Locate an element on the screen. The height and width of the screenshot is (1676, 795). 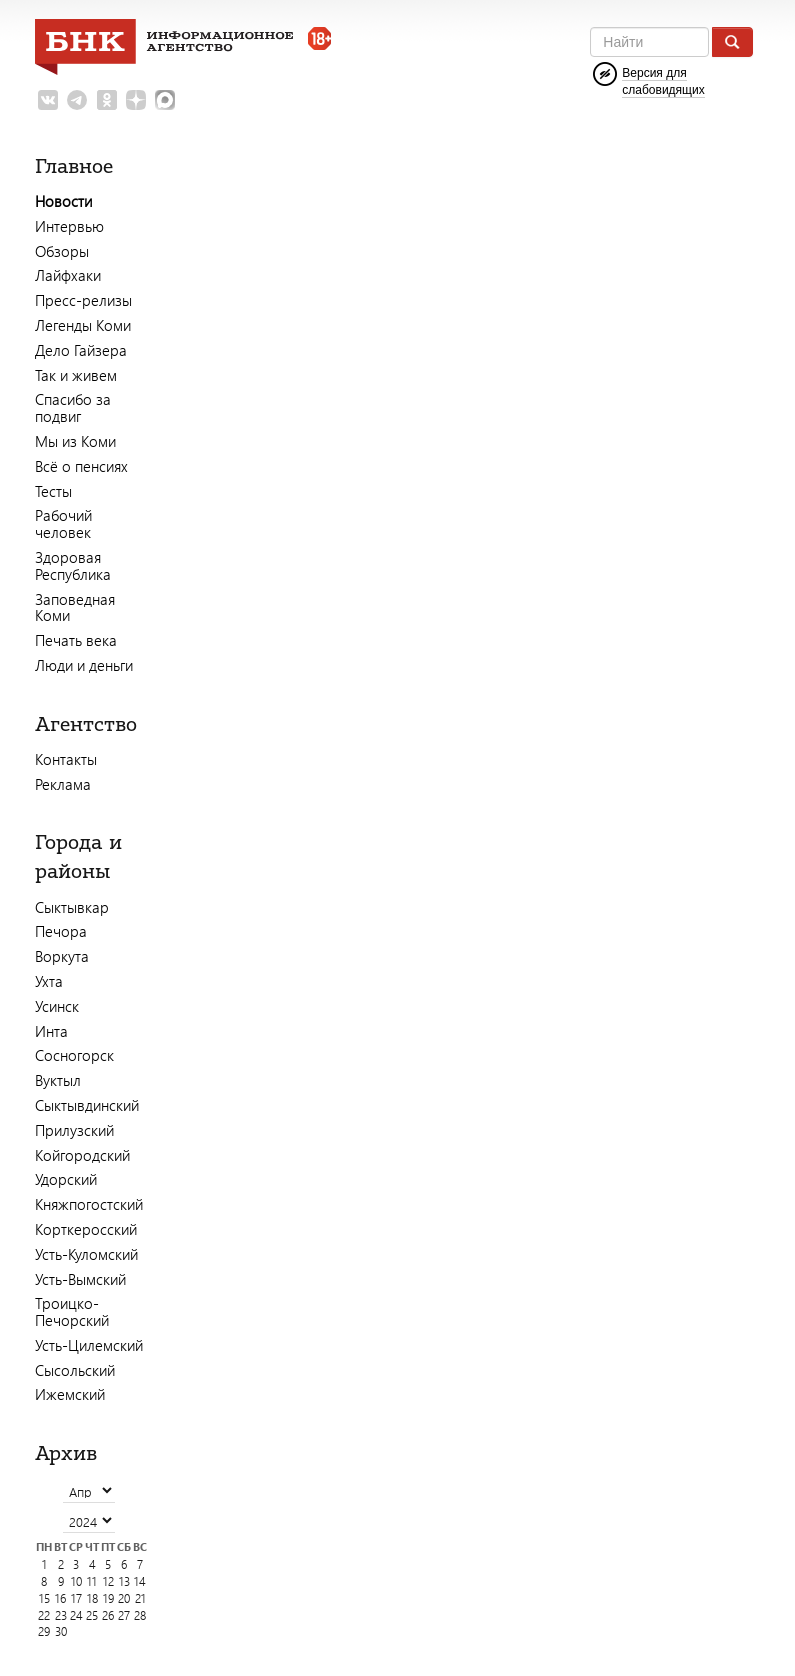
18 is located at coordinates (92, 1598).